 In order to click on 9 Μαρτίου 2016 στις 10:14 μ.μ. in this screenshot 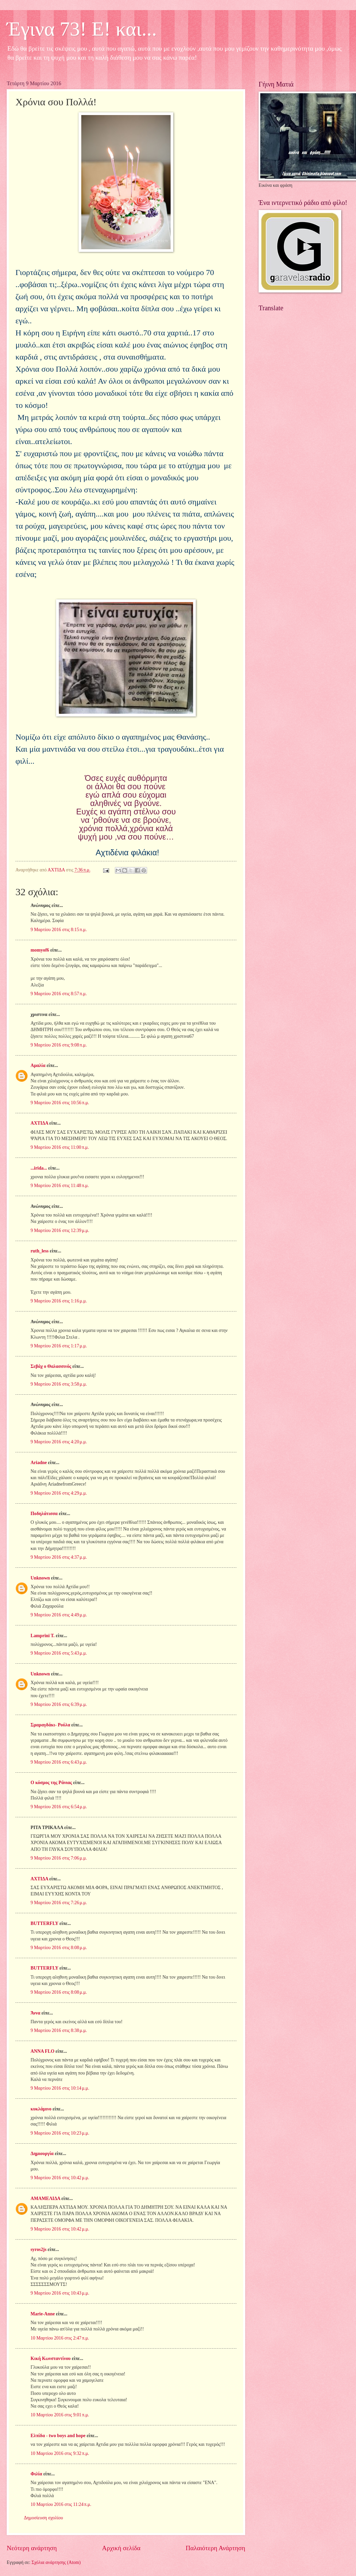, I will do `click(60, 2088)`.